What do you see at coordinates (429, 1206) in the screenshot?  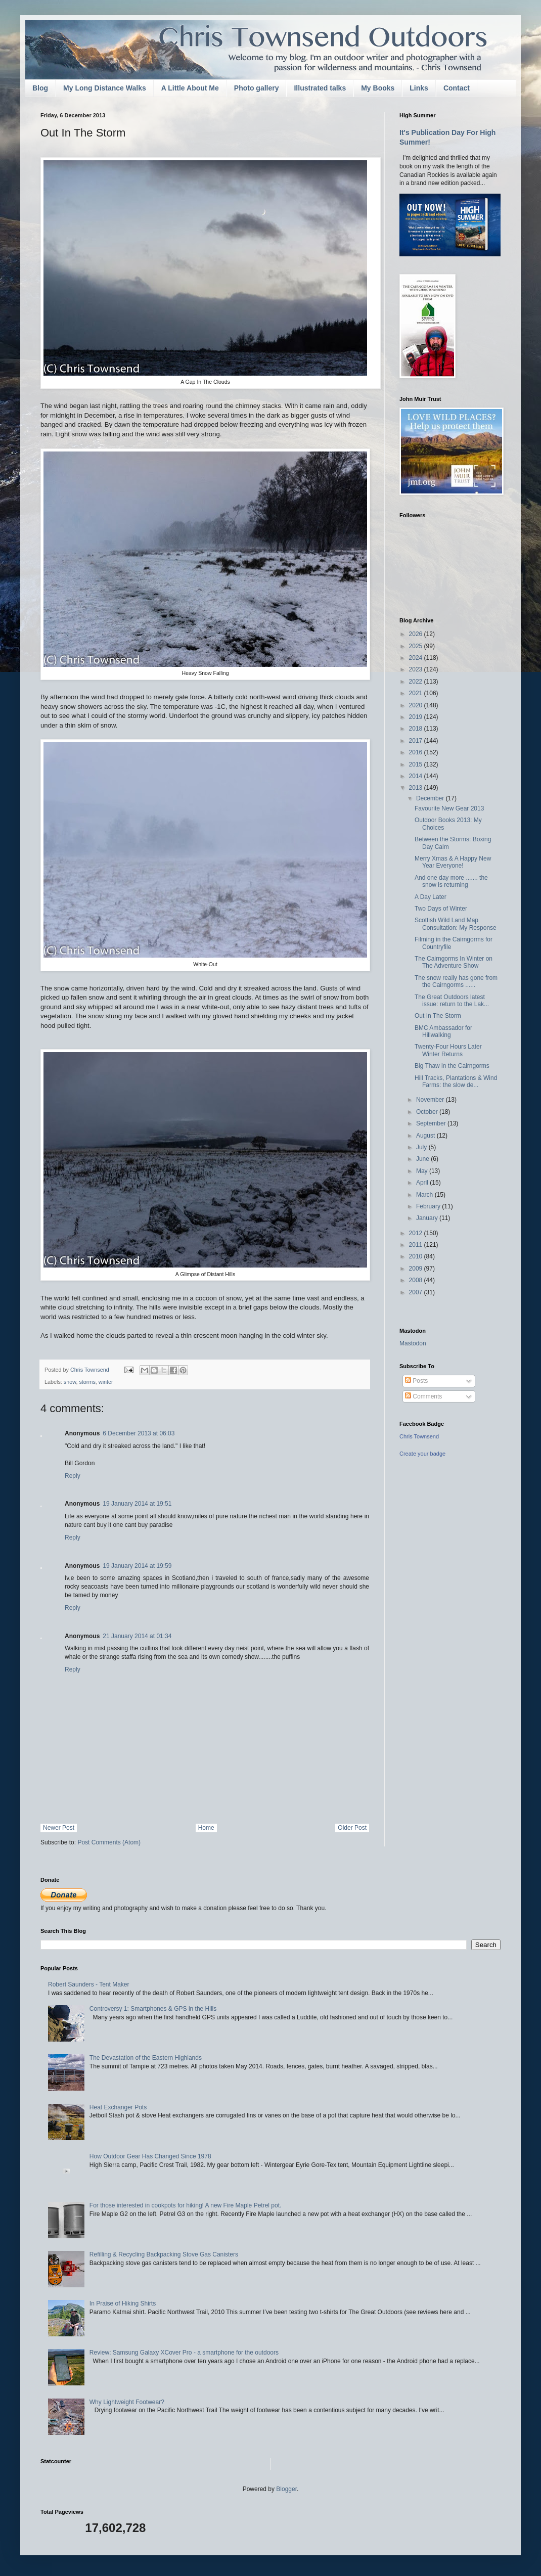 I see `February` at bounding box center [429, 1206].